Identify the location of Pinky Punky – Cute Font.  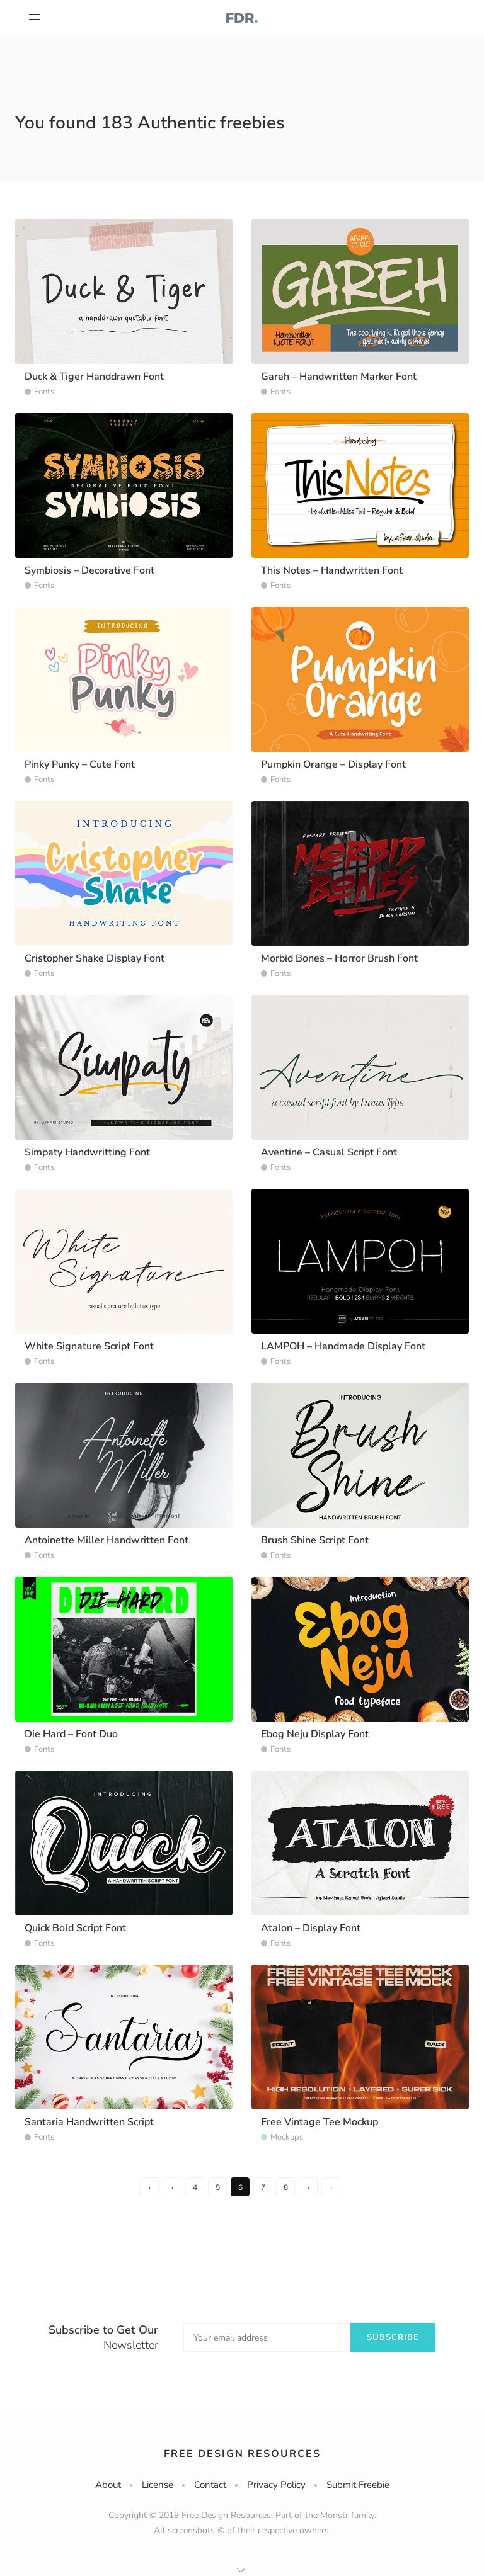
(80, 764).